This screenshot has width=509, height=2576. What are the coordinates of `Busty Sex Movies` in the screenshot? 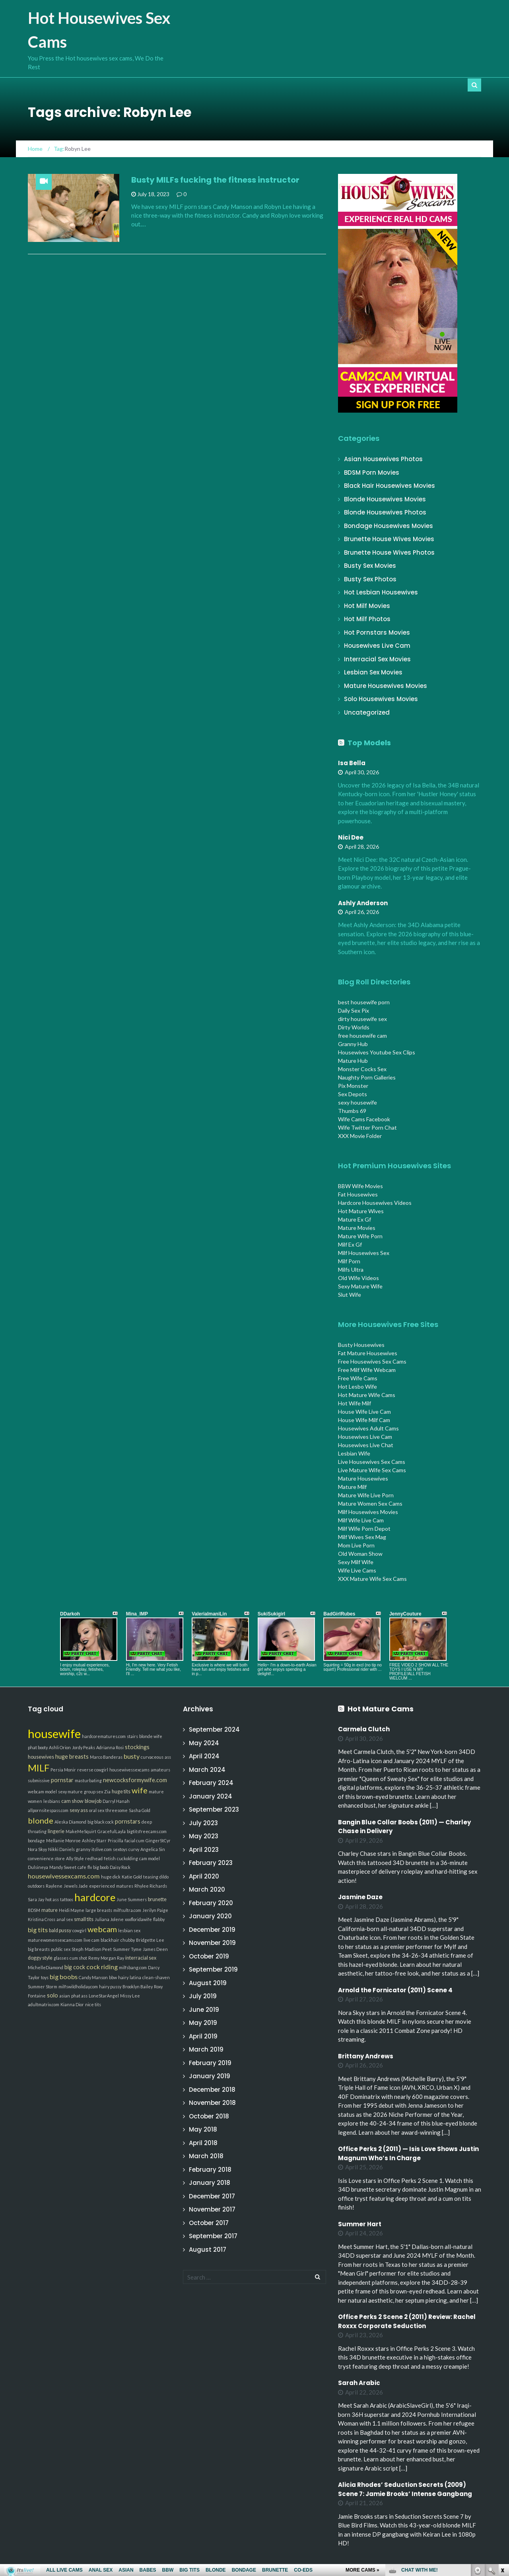 It's located at (370, 565).